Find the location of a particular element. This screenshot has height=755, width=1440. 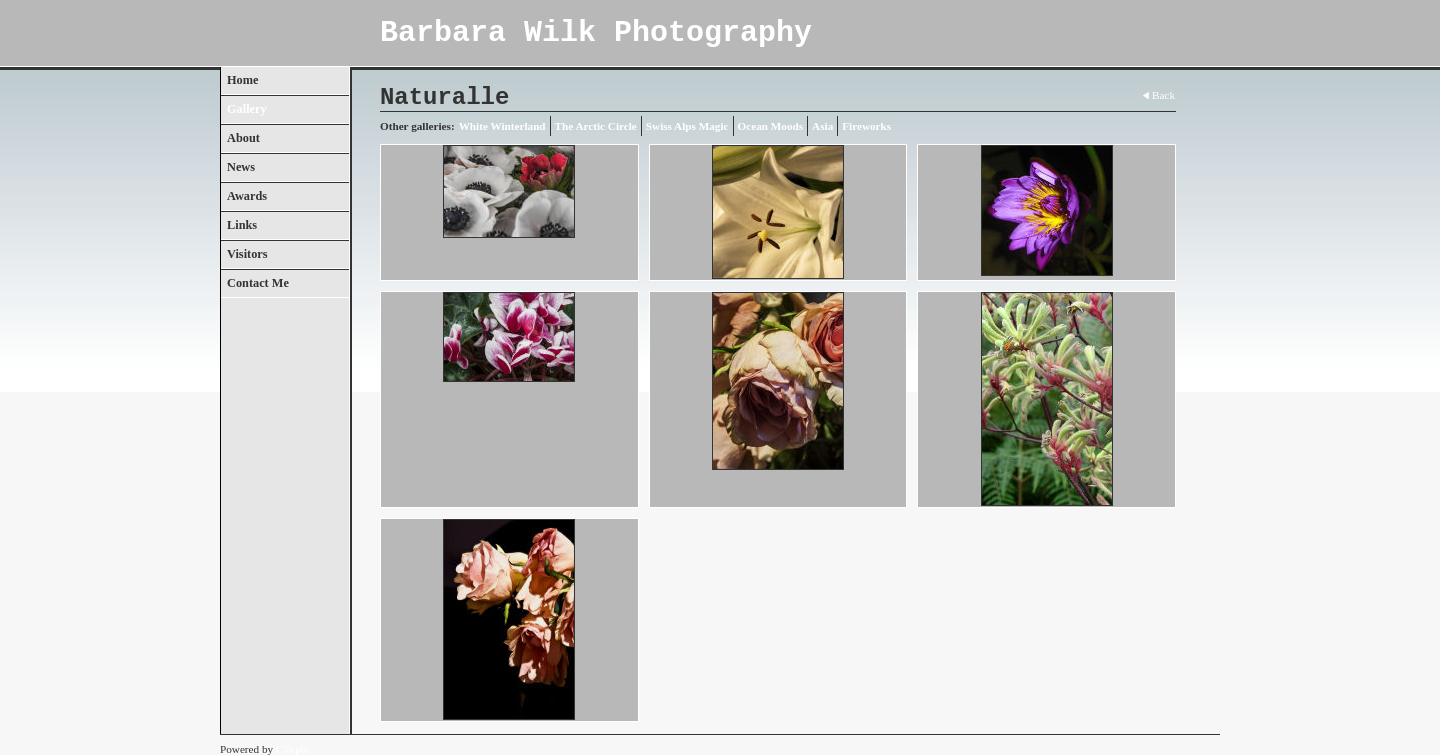

Barbara Wilk Photography is located at coordinates (596, 33).